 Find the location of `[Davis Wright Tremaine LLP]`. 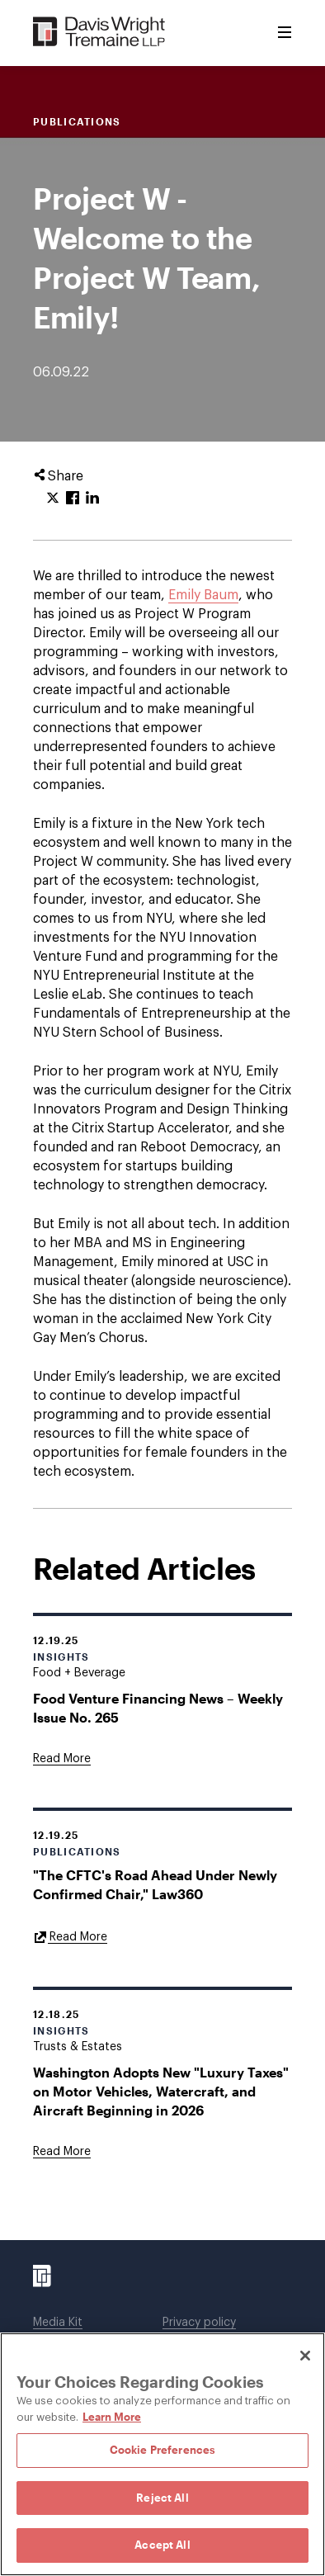

[Davis Wright Tremaine LLP] is located at coordinates (99, 33).